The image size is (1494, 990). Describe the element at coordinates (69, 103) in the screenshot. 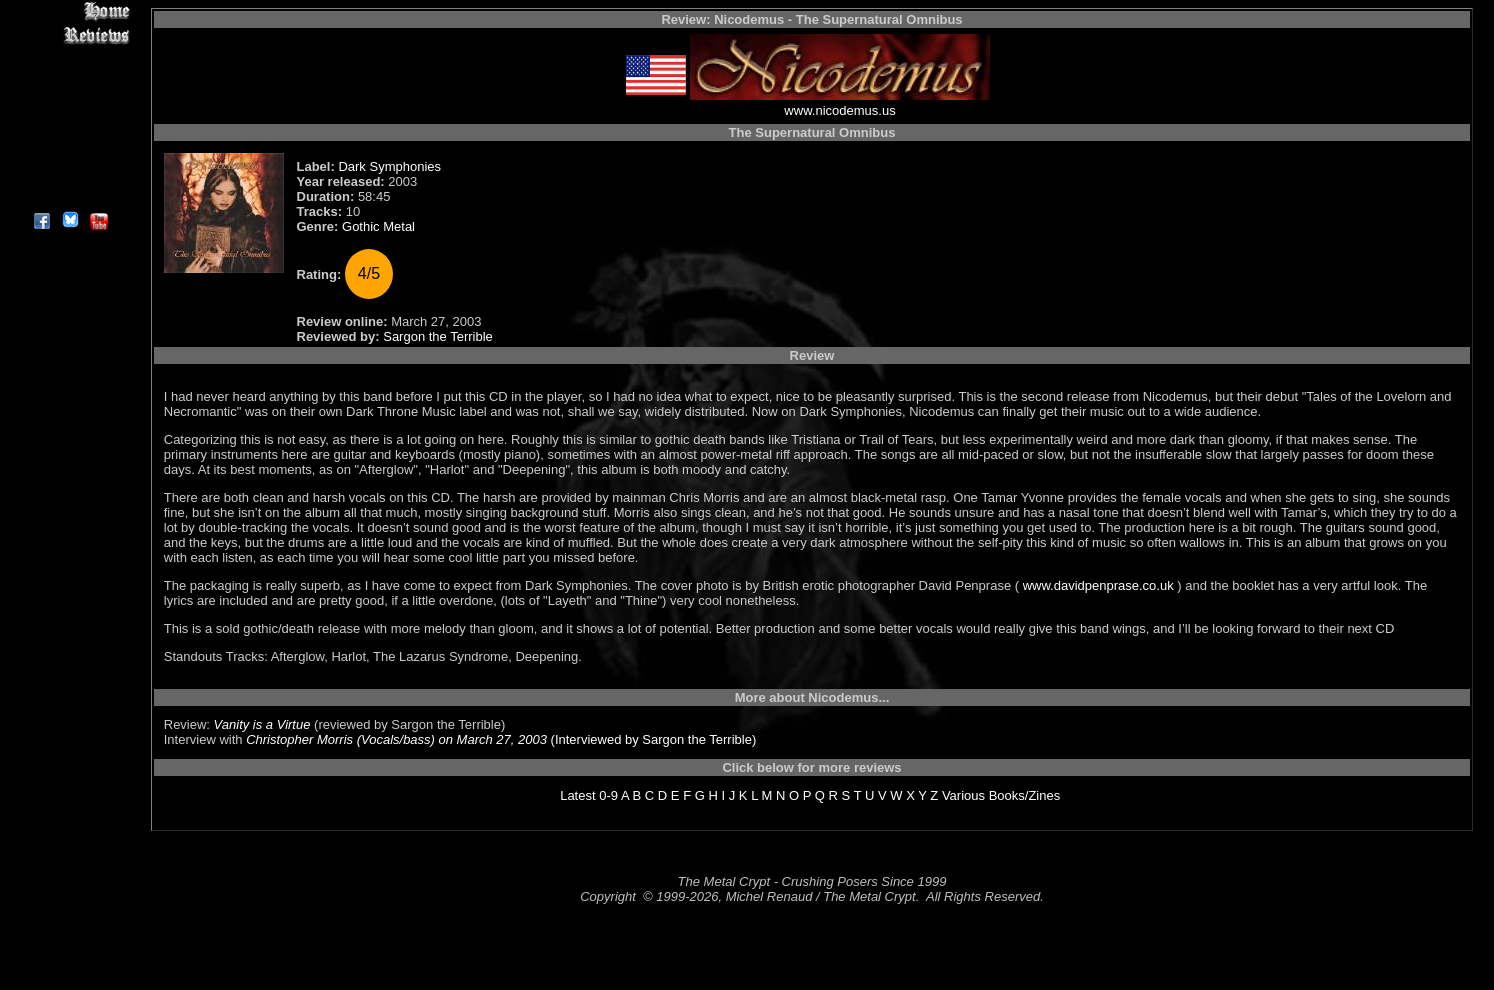

I see `Message Board` at that location.